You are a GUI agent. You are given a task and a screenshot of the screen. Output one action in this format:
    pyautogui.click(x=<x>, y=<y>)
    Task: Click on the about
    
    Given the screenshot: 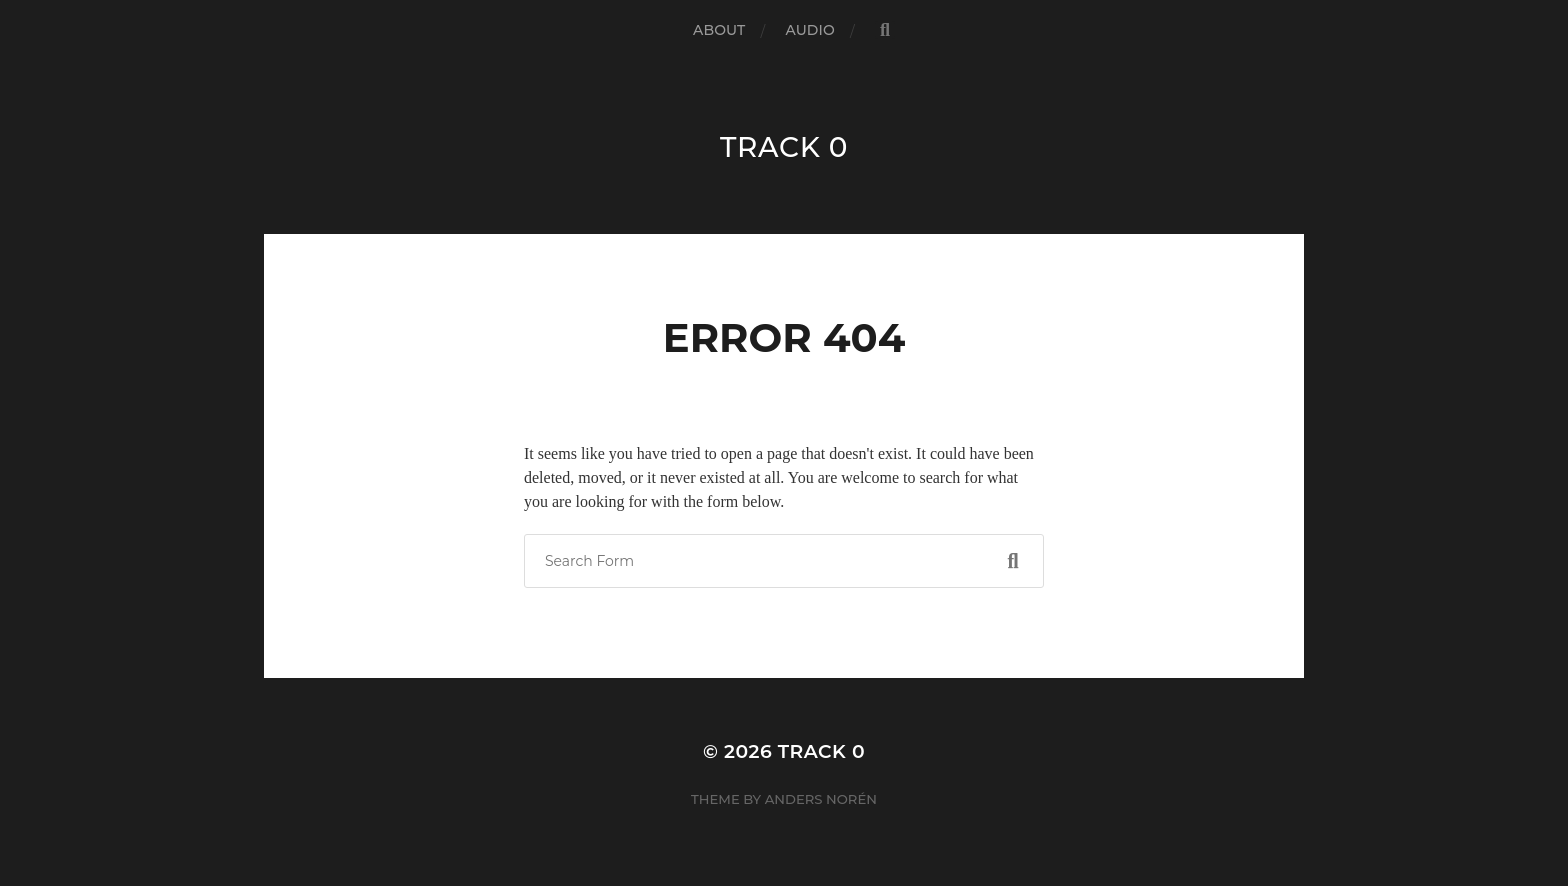 What is the action you would take?
    pyautogui.click(x=719, y=30)
    